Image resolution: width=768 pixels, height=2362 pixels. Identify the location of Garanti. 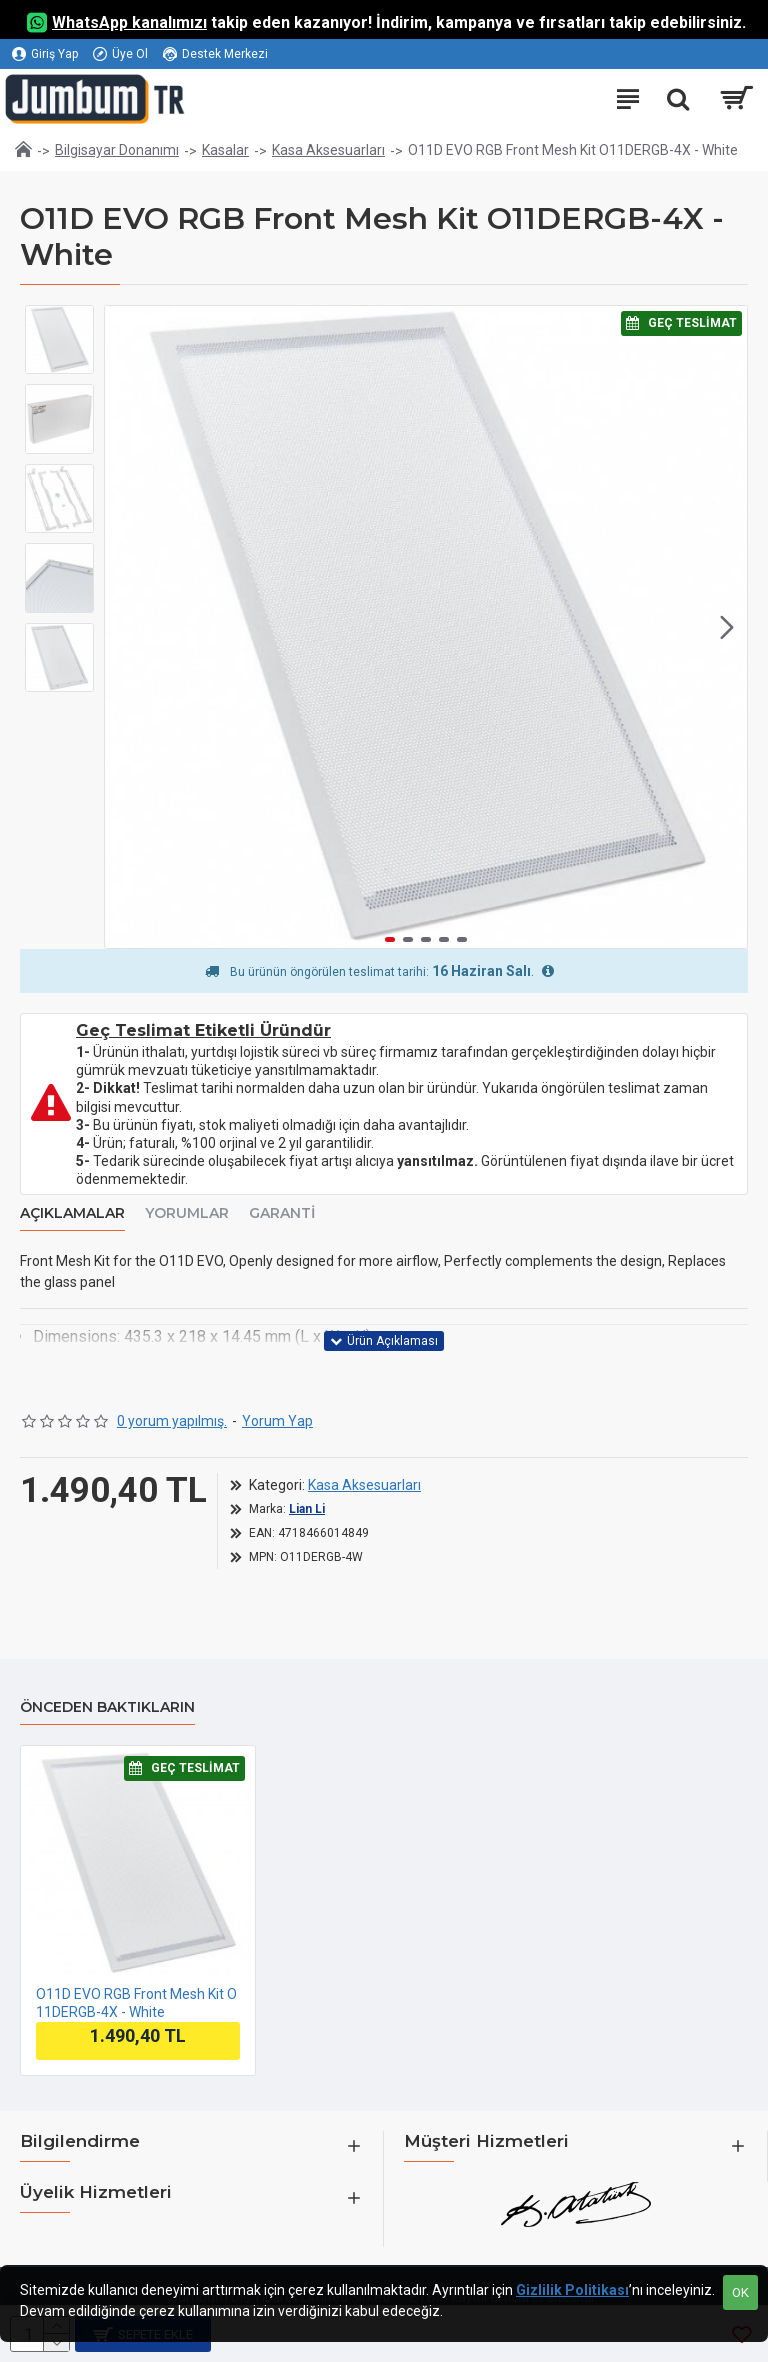
(282, 1213).